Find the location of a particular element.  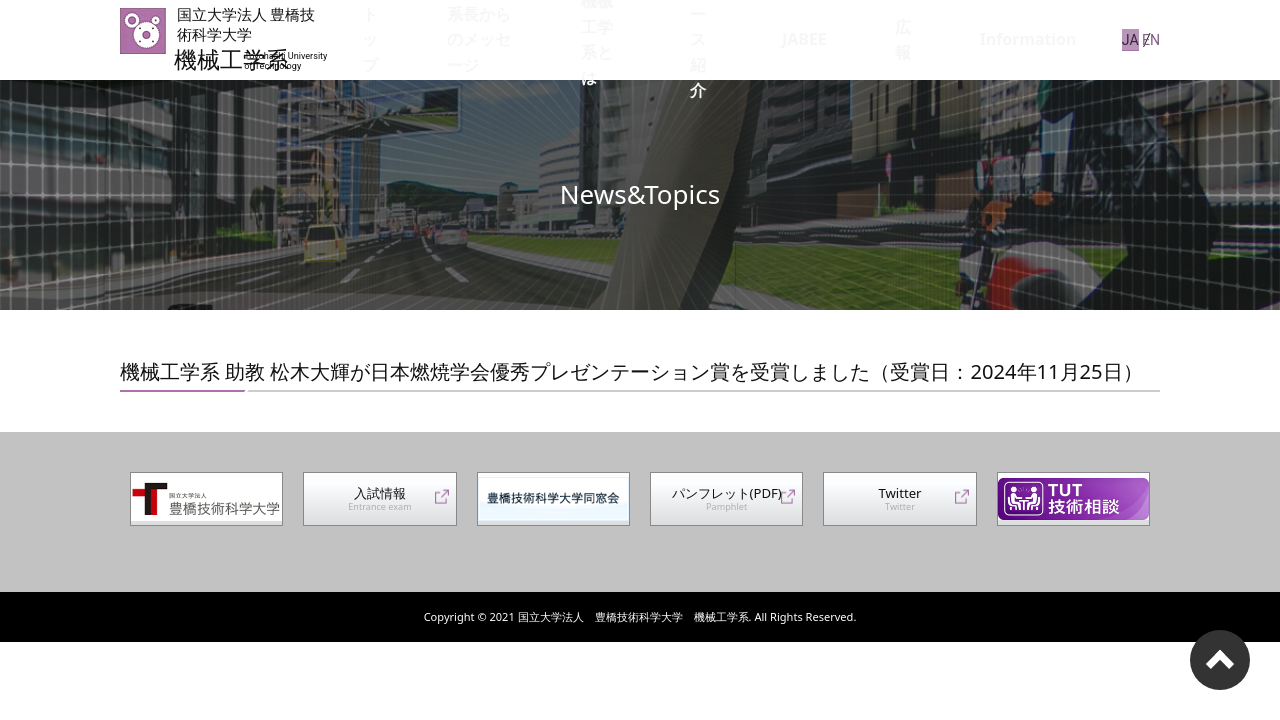

JA is located at coordinates (1121, 39).